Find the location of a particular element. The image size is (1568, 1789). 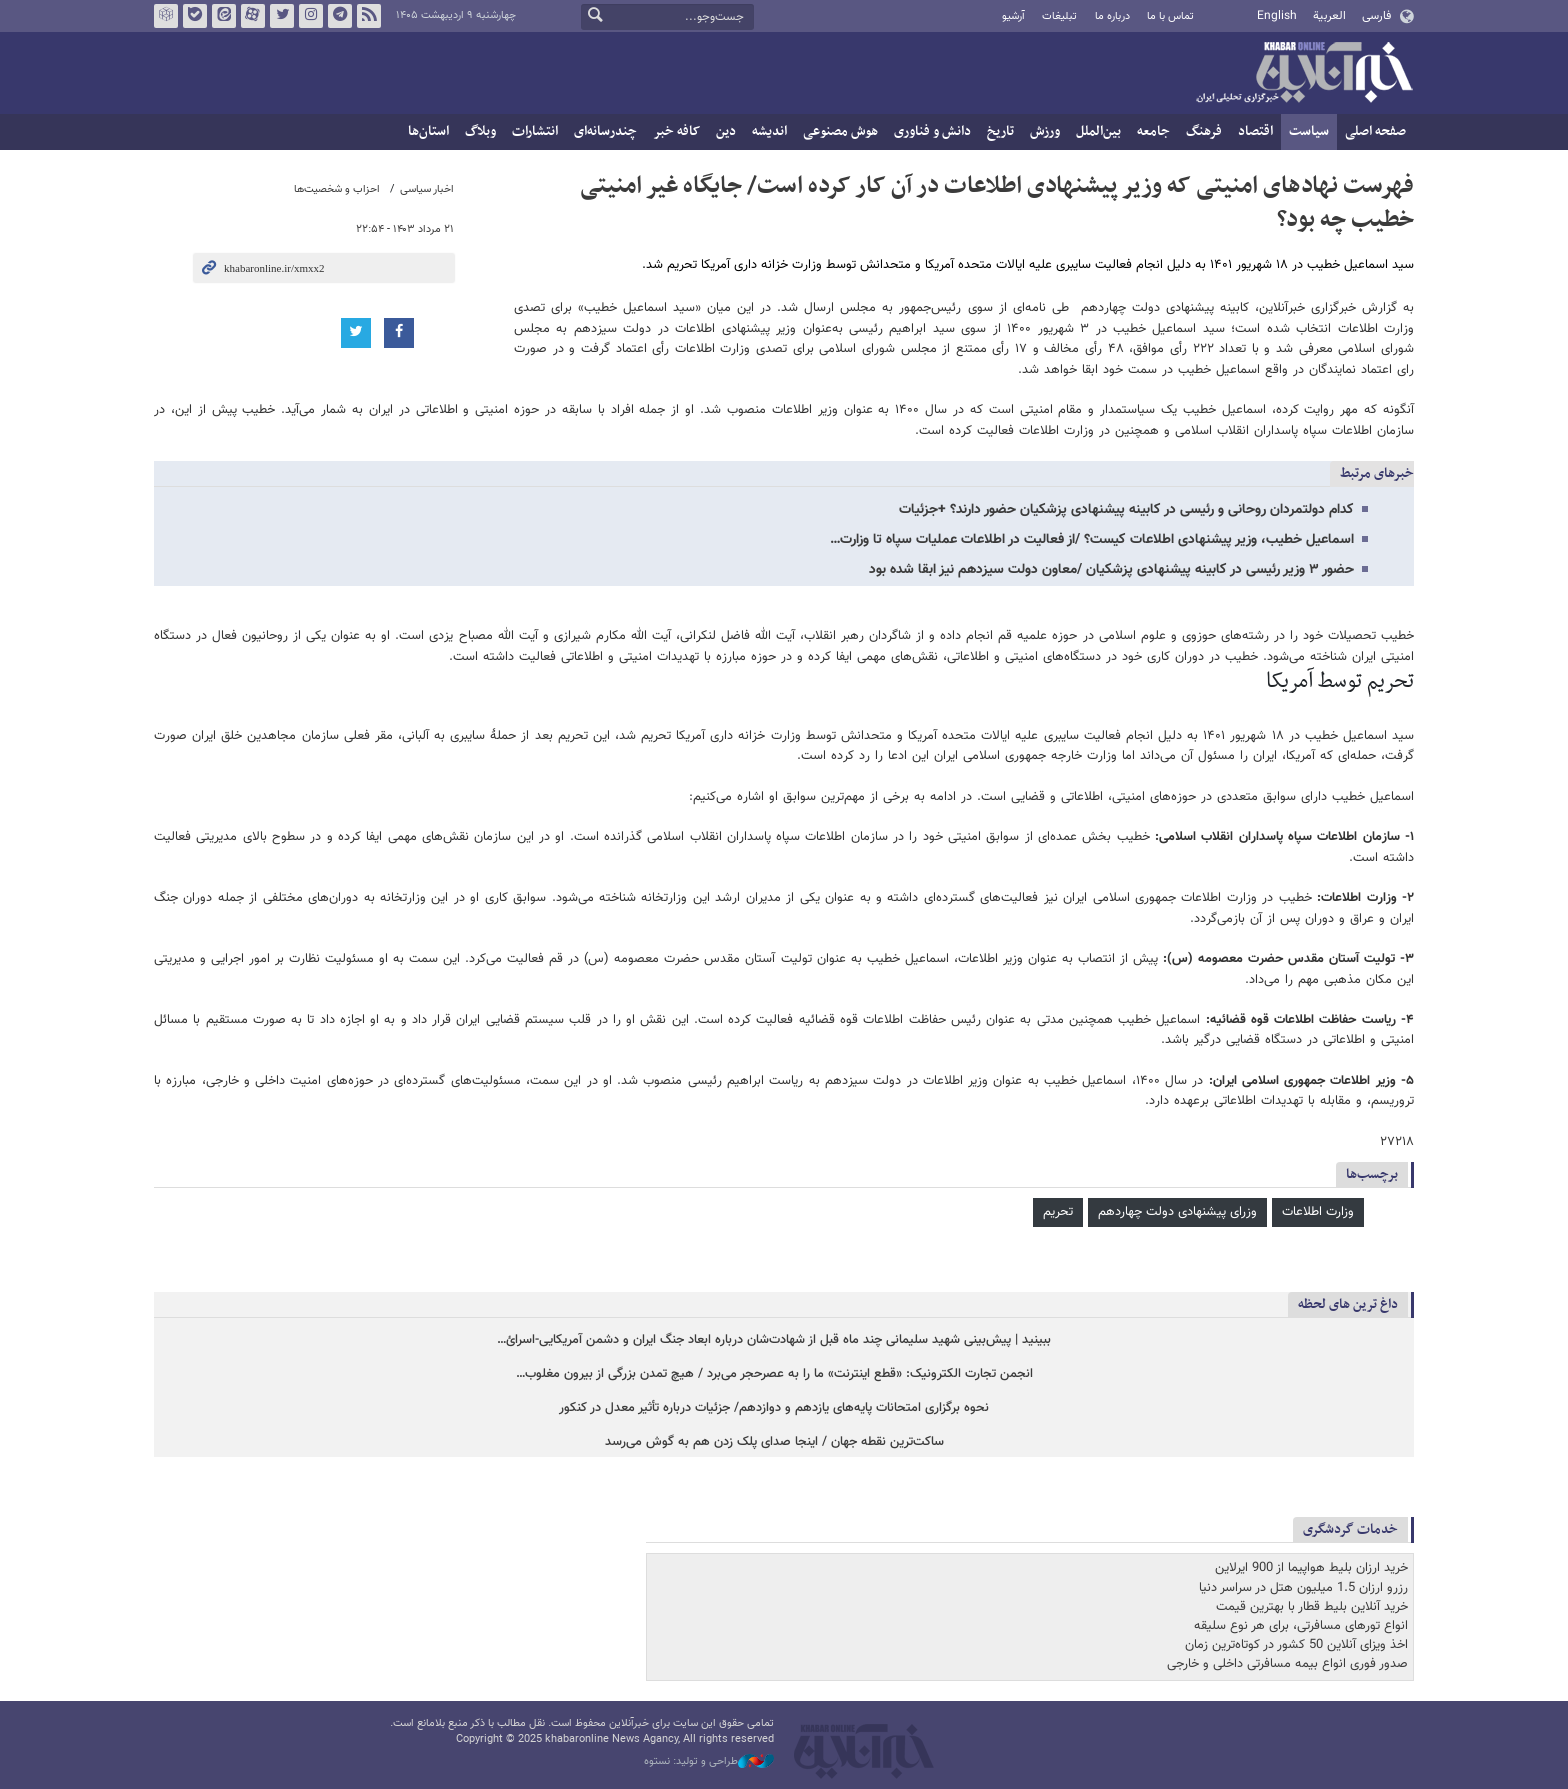

وزرای پیشنهادی دولت چهاردهم is located at coordinates (1177, 1212).